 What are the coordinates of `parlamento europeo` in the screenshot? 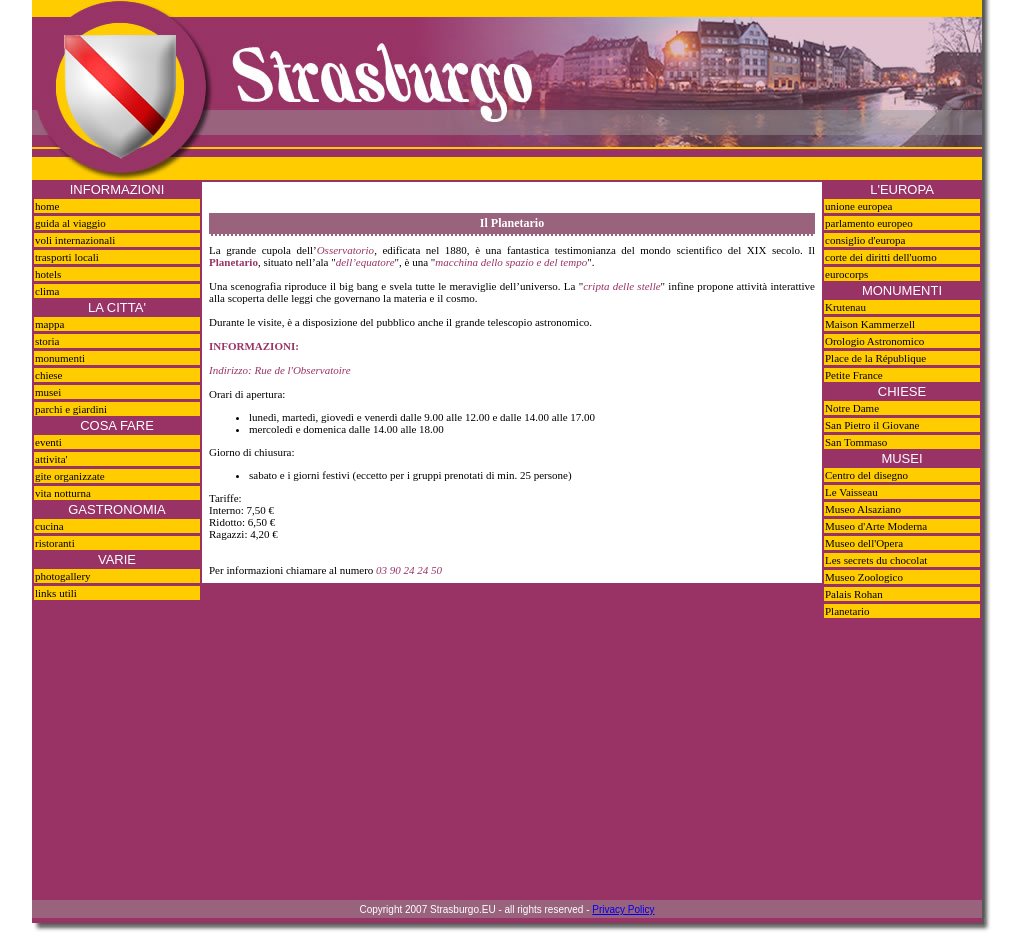 It's located at (869, 223).